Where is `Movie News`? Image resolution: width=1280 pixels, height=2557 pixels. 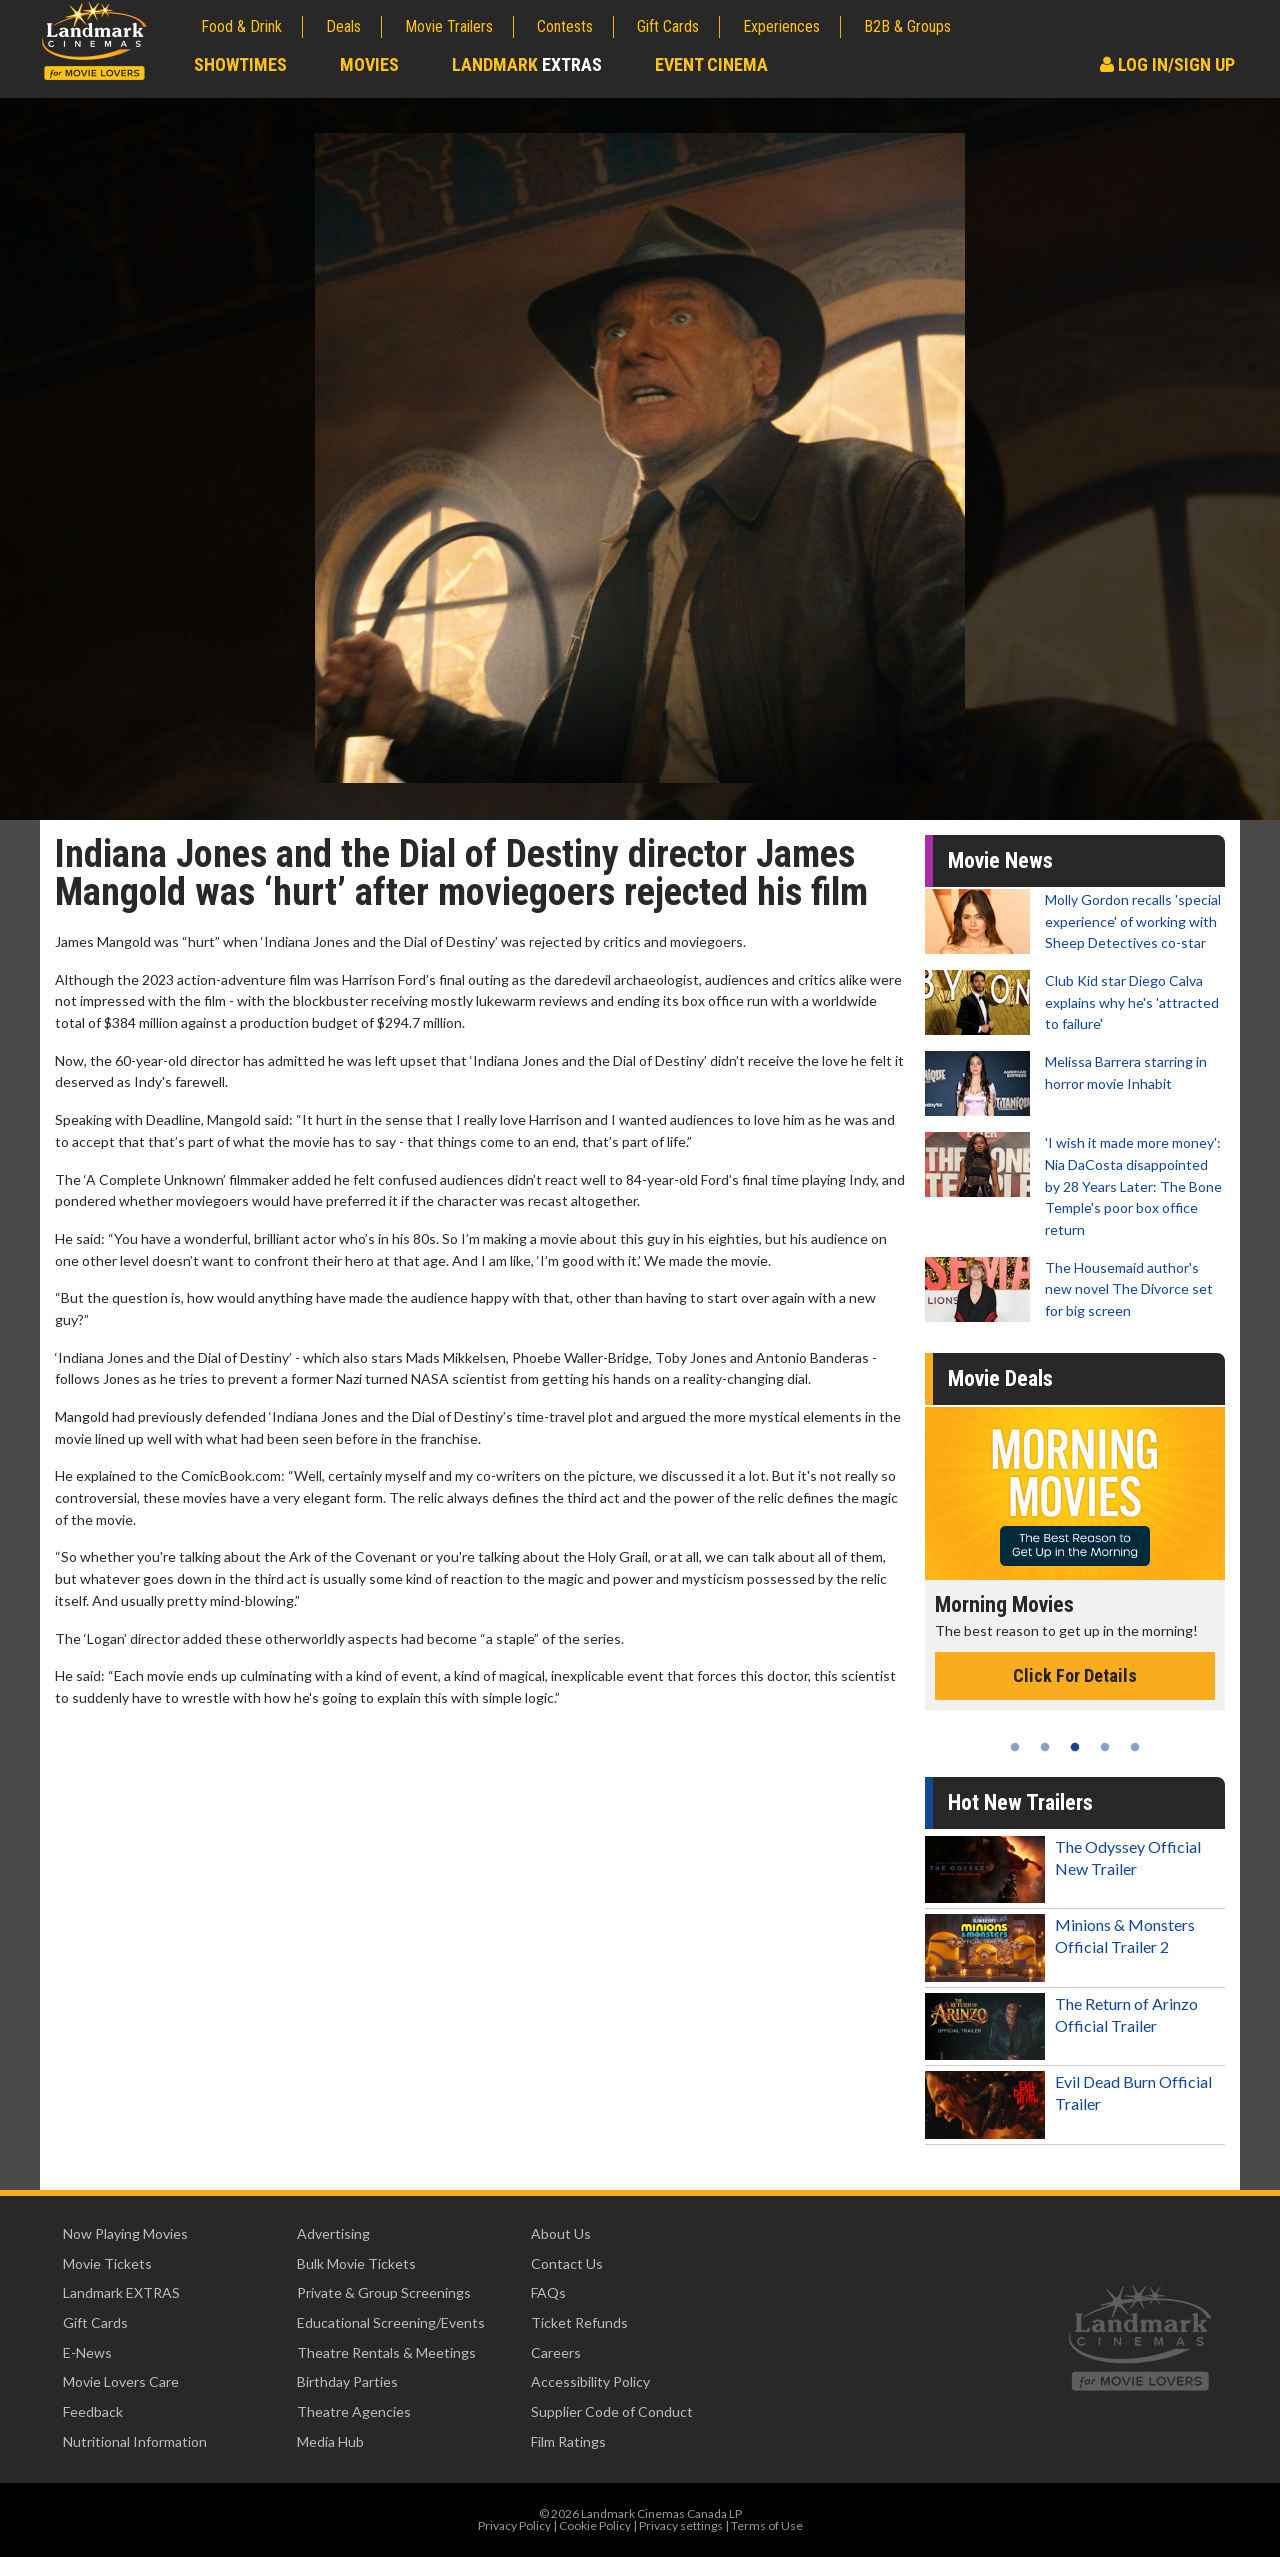
Movie News is located at coordinates (1000, 860).